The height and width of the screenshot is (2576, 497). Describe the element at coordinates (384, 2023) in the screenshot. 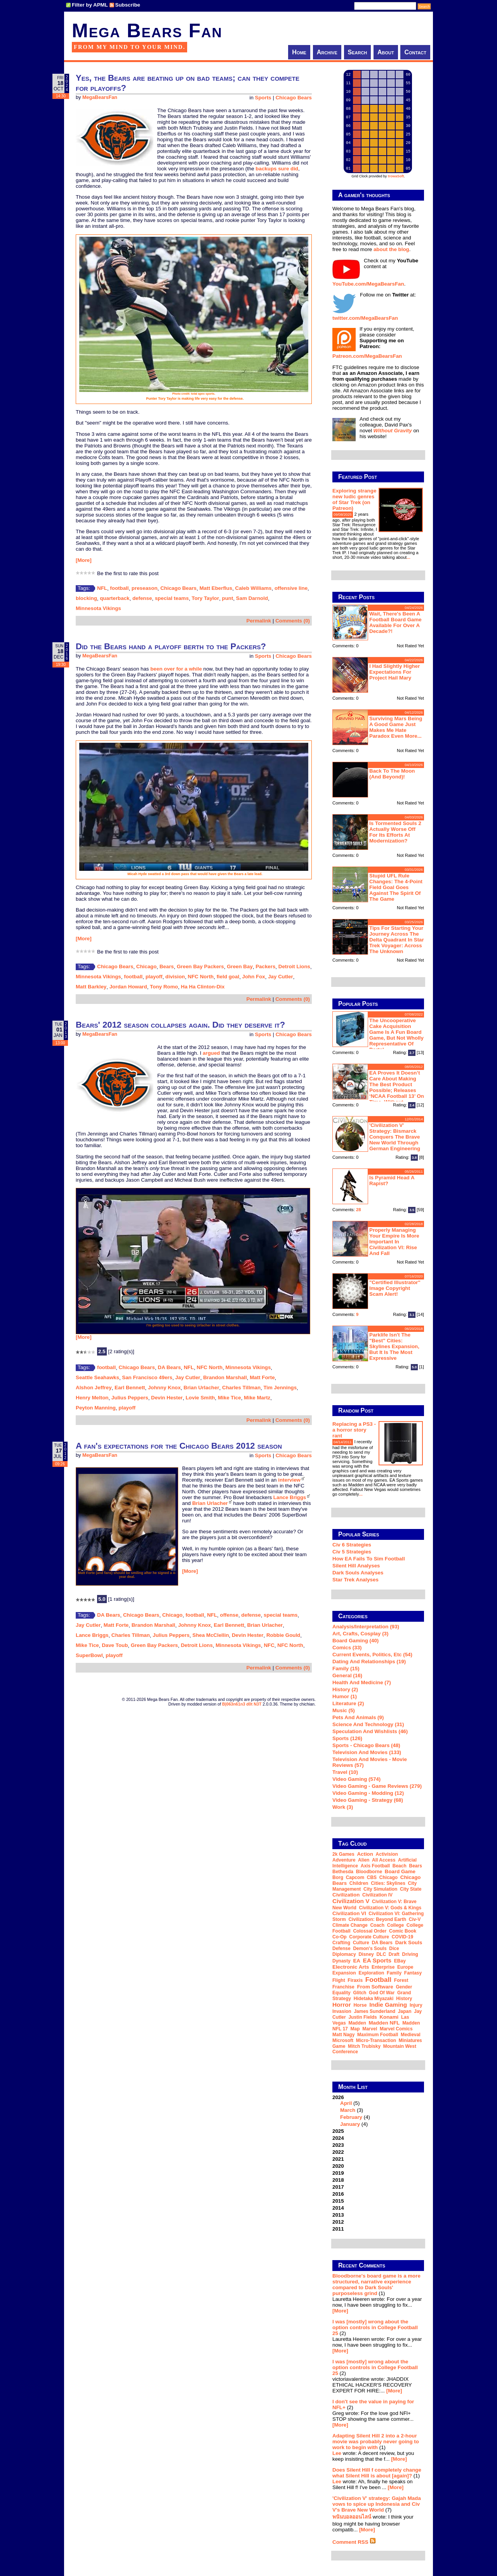

I see `Madden NFL` at that location.